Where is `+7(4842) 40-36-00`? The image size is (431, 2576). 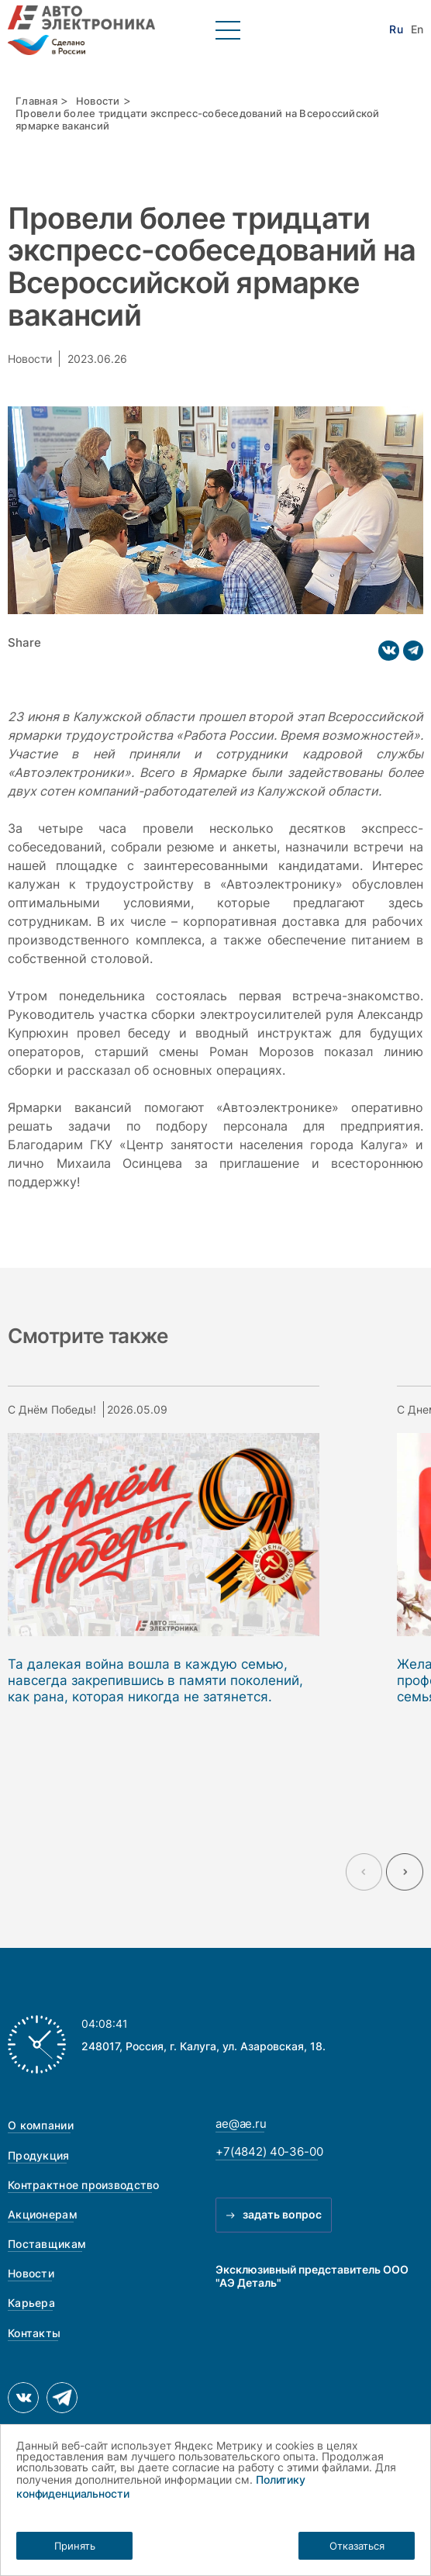
+7(4842) 40-36-00 is located at coordinates (269, 2152).